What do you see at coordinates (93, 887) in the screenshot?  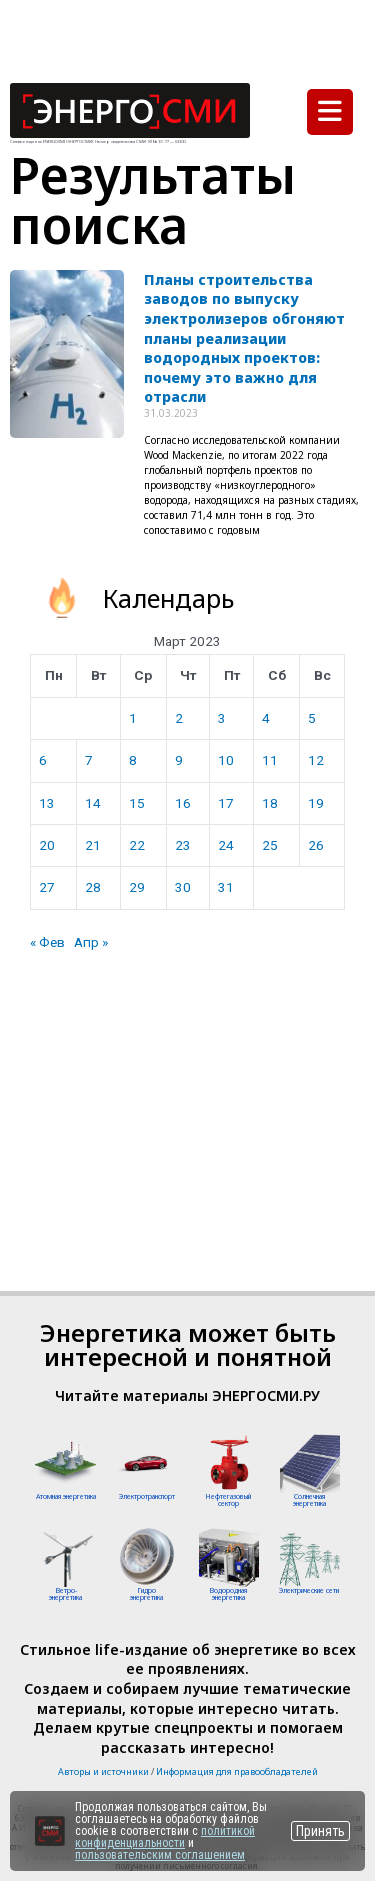 I see `28 [Записи, опубликованные 28.03.2023]` at bounding box center [93, 887].